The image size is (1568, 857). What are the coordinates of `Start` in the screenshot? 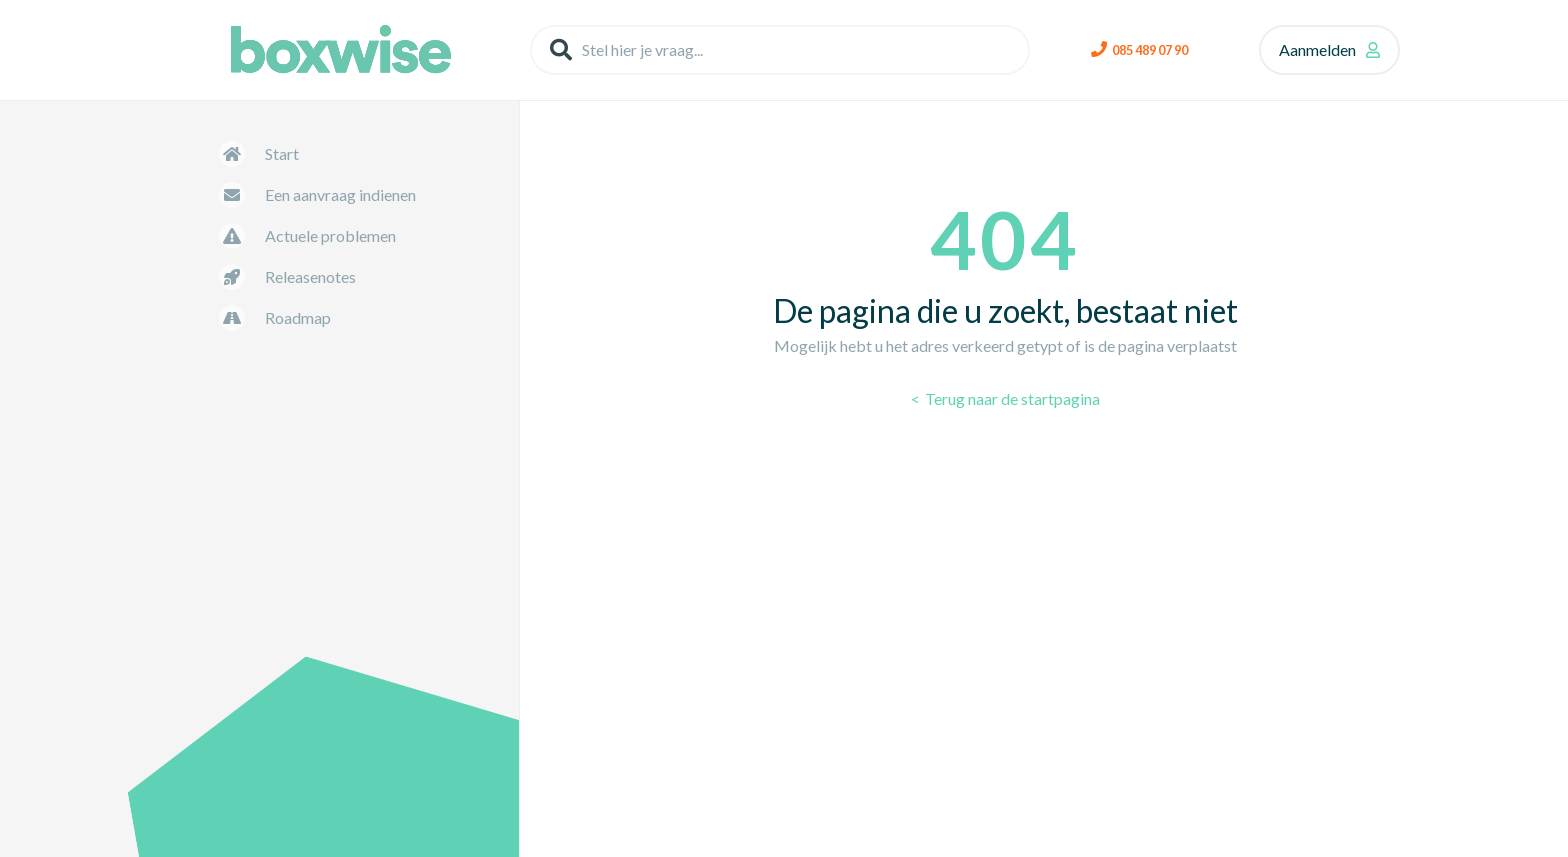 It's located at (282, 153).